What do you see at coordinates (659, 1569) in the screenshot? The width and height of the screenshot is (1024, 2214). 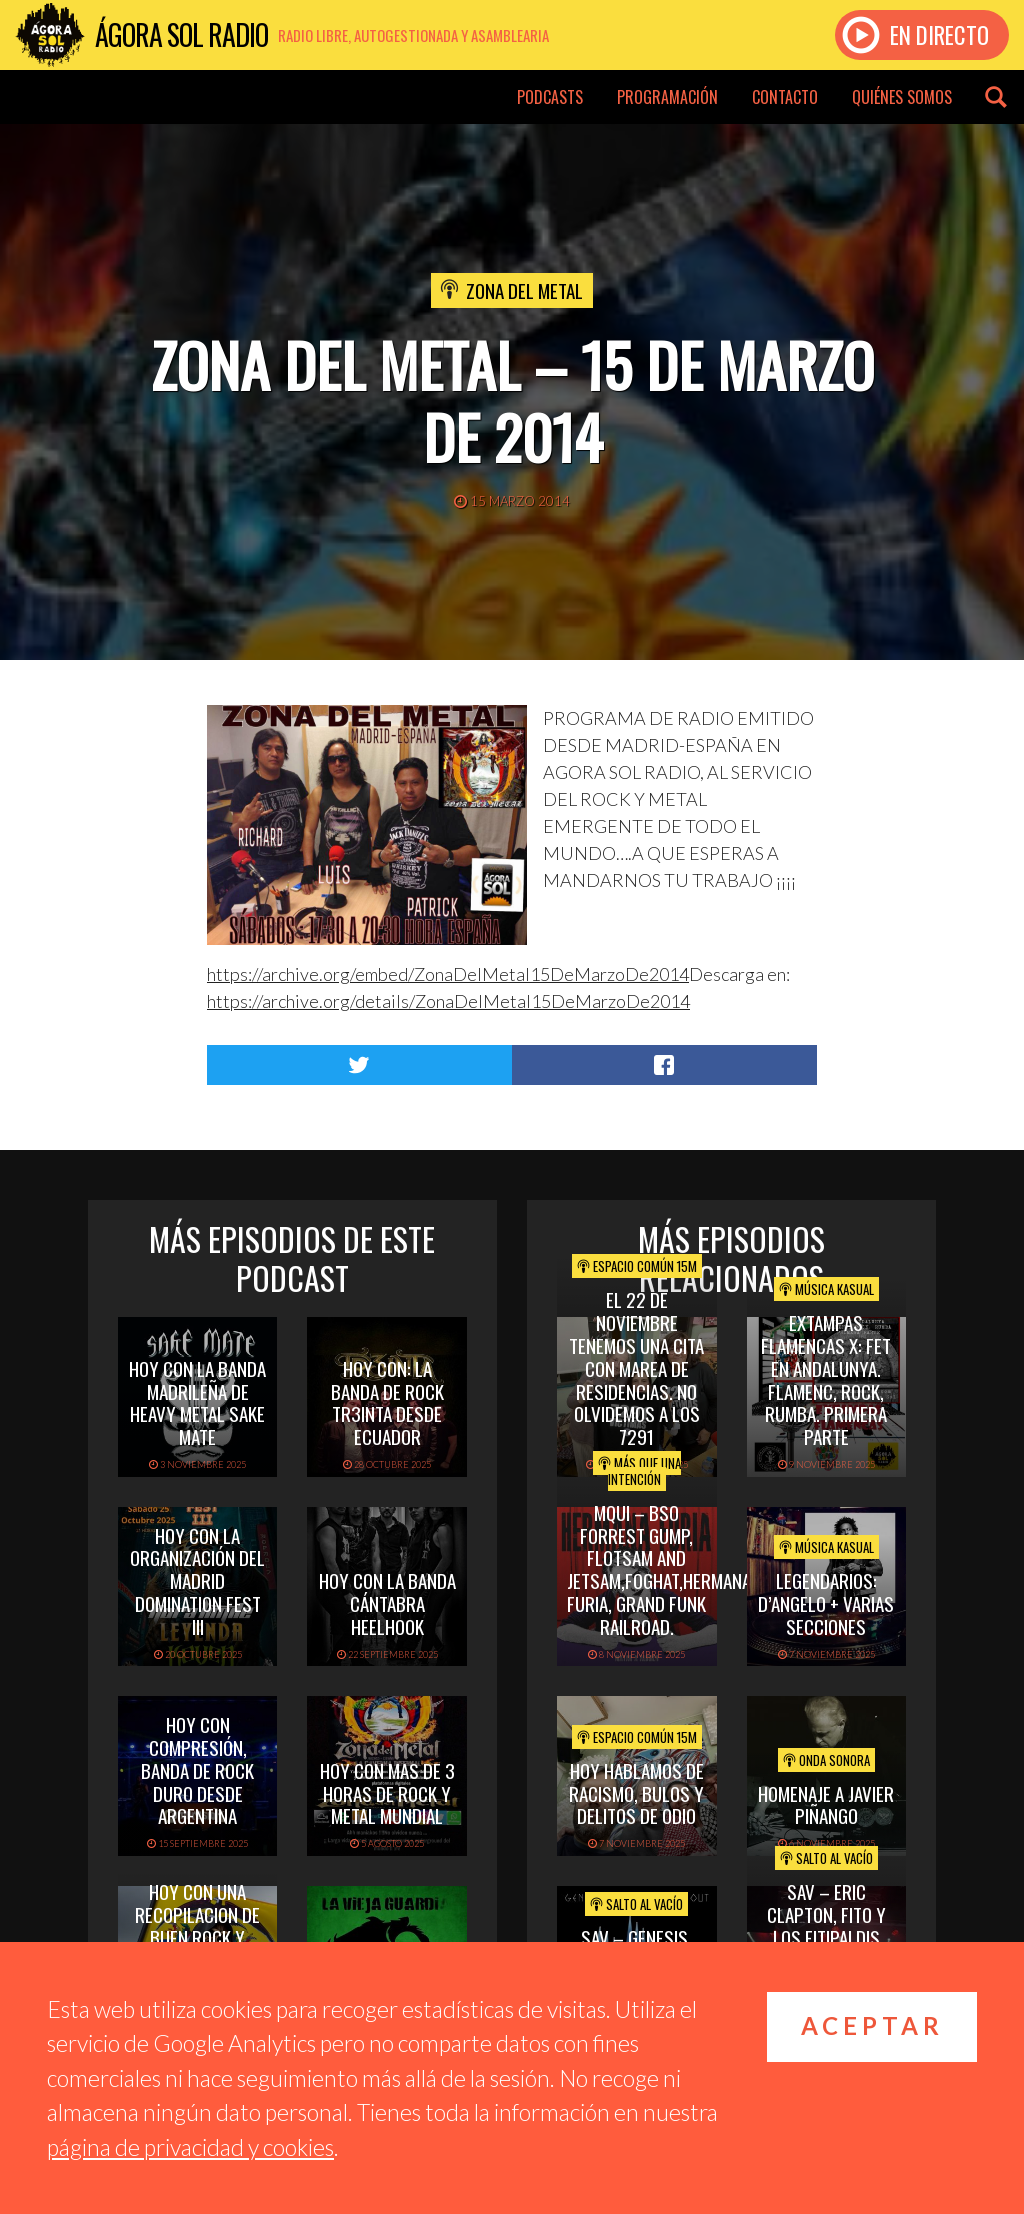 I see `MQUI – BSO FORREST GUMP, FLOTSAM AND JETSAM,FOGHAT,HERMANA FURIA, GRAND FUNK RAILROAD.` at bounding box center [659, 1569].